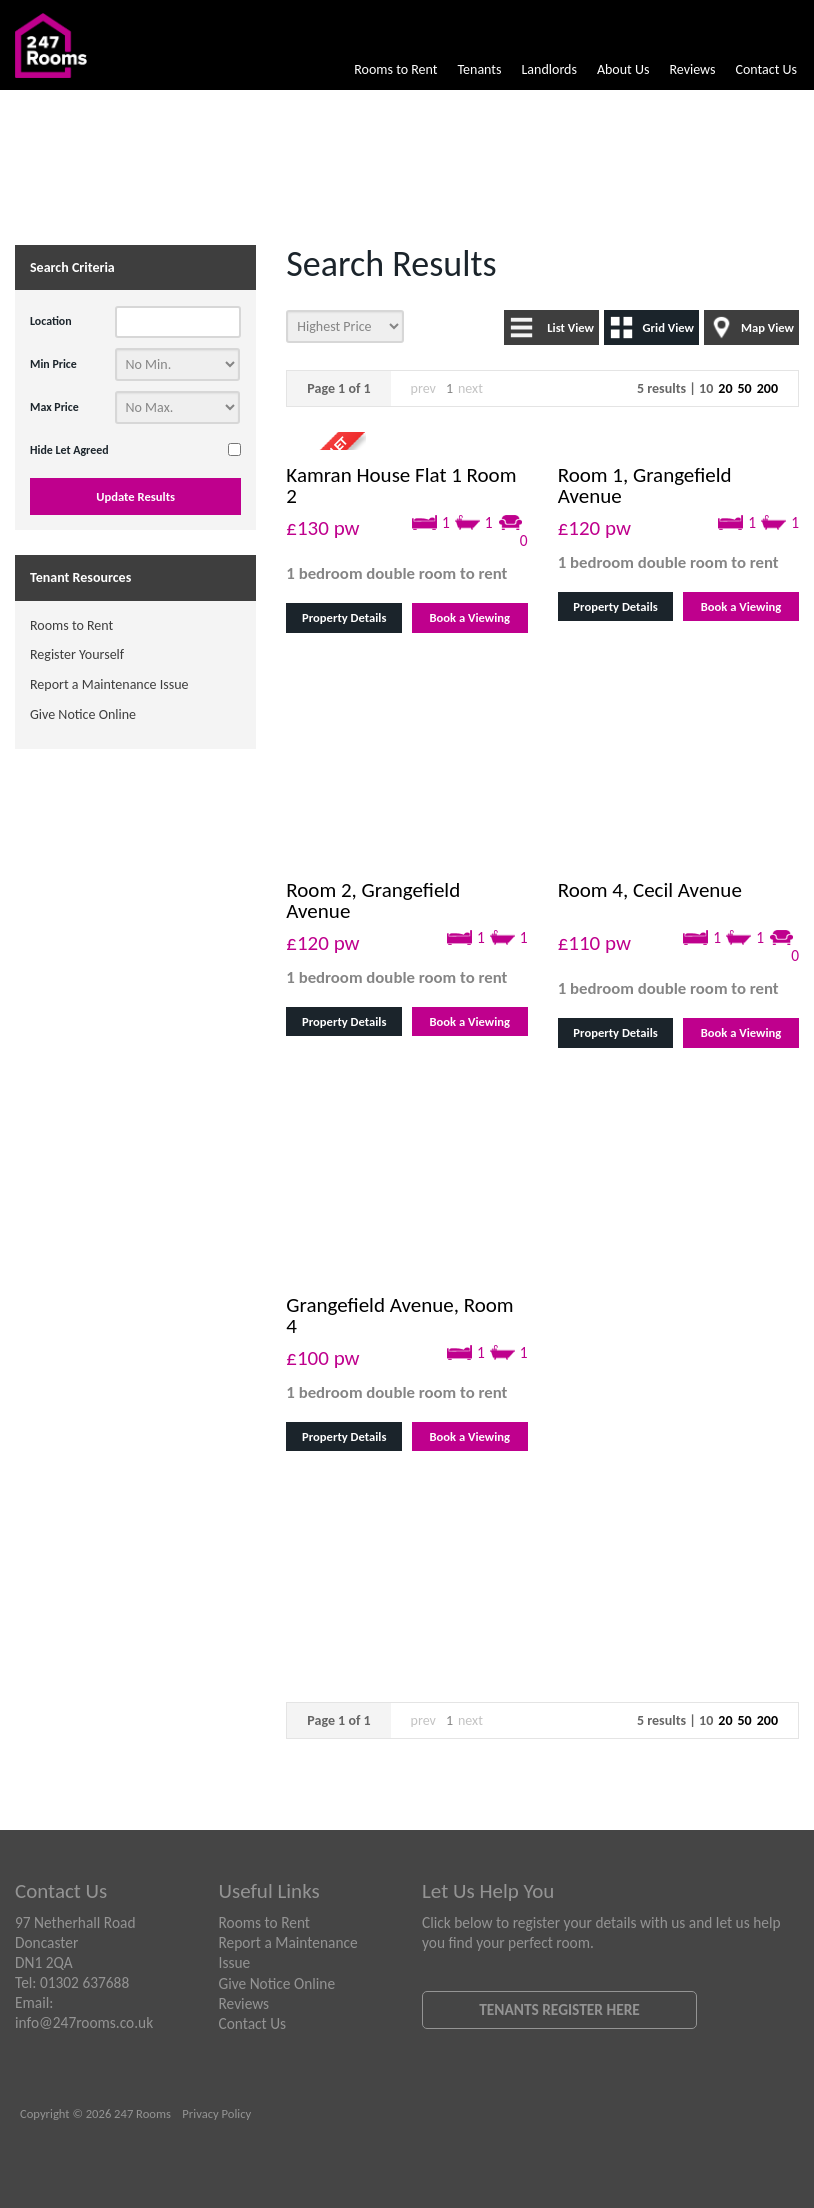 This screenshot has width=814, height=2208. What do you see at coordinates (69, 450) in the screenshot?
I see `Hide Let Agreed` at bounding box center [69, 450].